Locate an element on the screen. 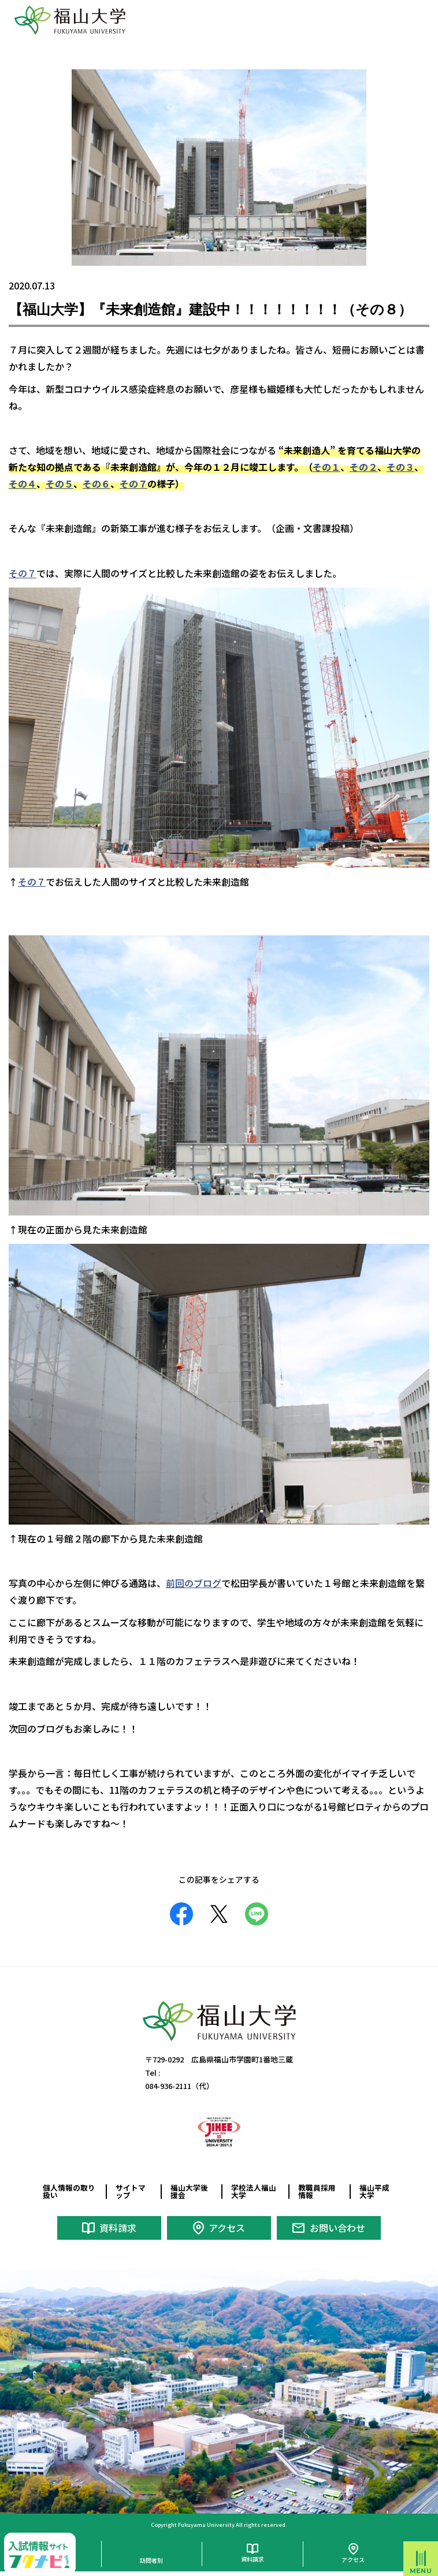 This screenshot has height=2576, width=438. その１ is located at coordinates (326, 467).